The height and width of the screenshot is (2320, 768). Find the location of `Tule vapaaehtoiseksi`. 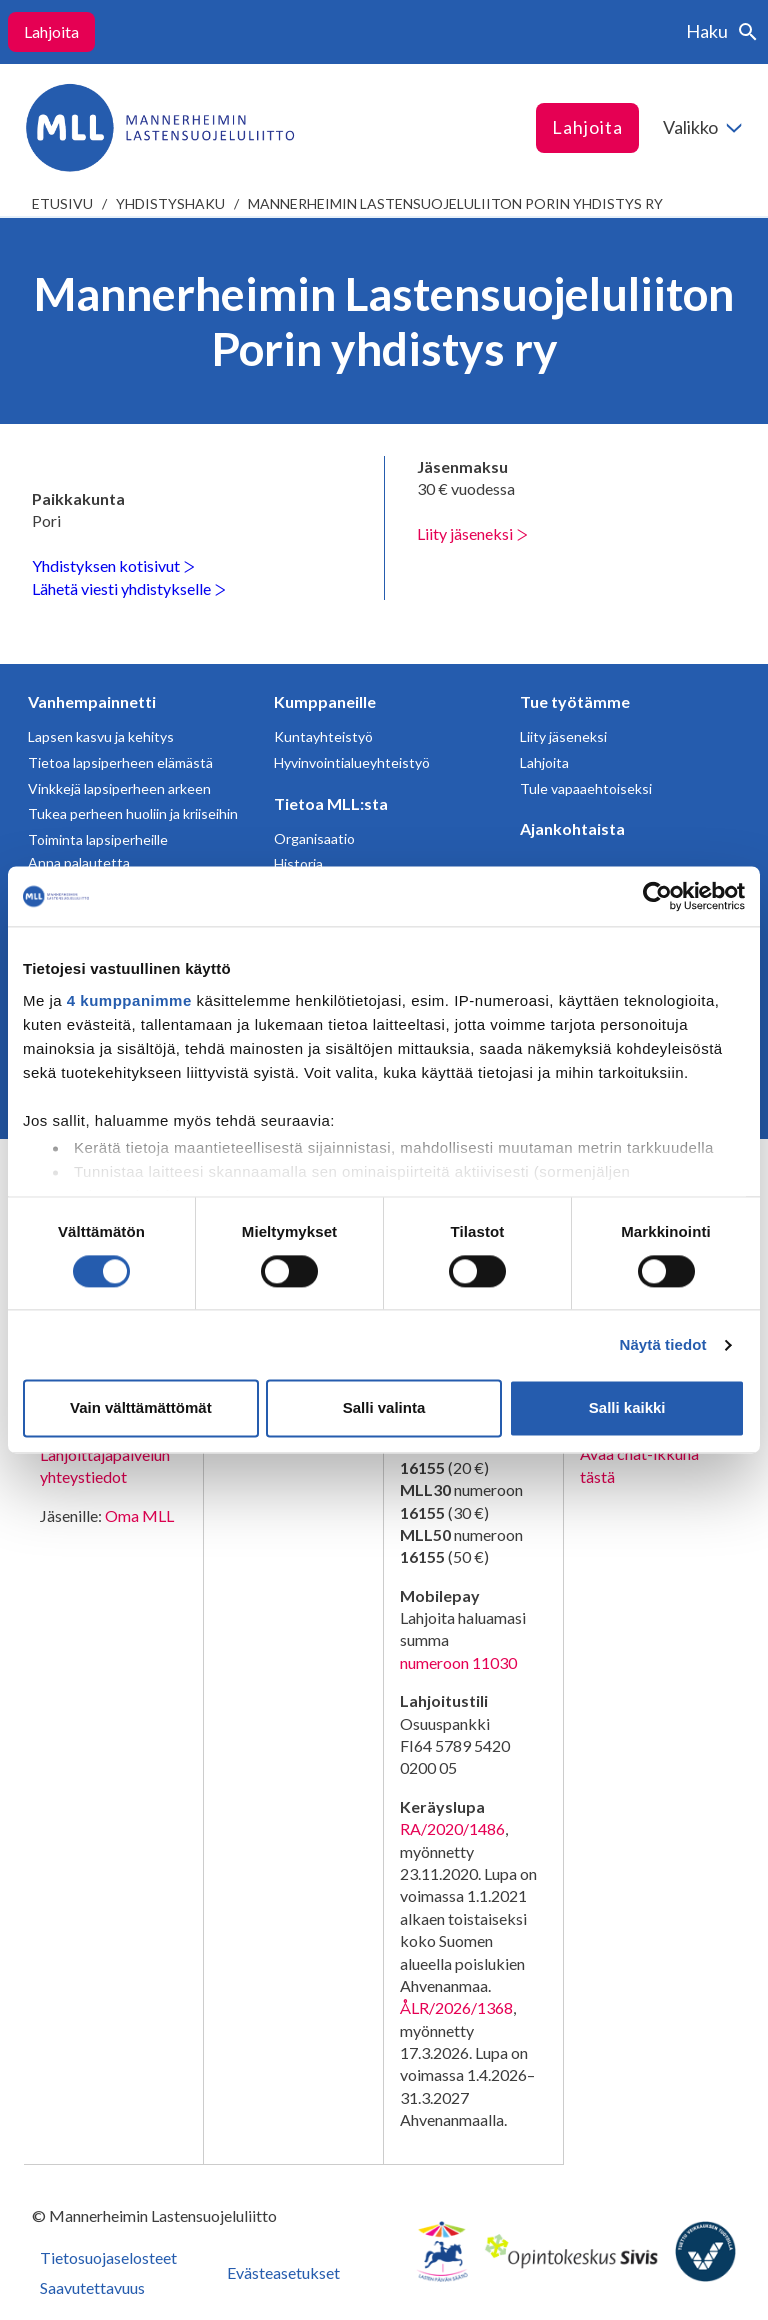

Tule vapaaehtoiseksi is located at coordinates (586, 788).